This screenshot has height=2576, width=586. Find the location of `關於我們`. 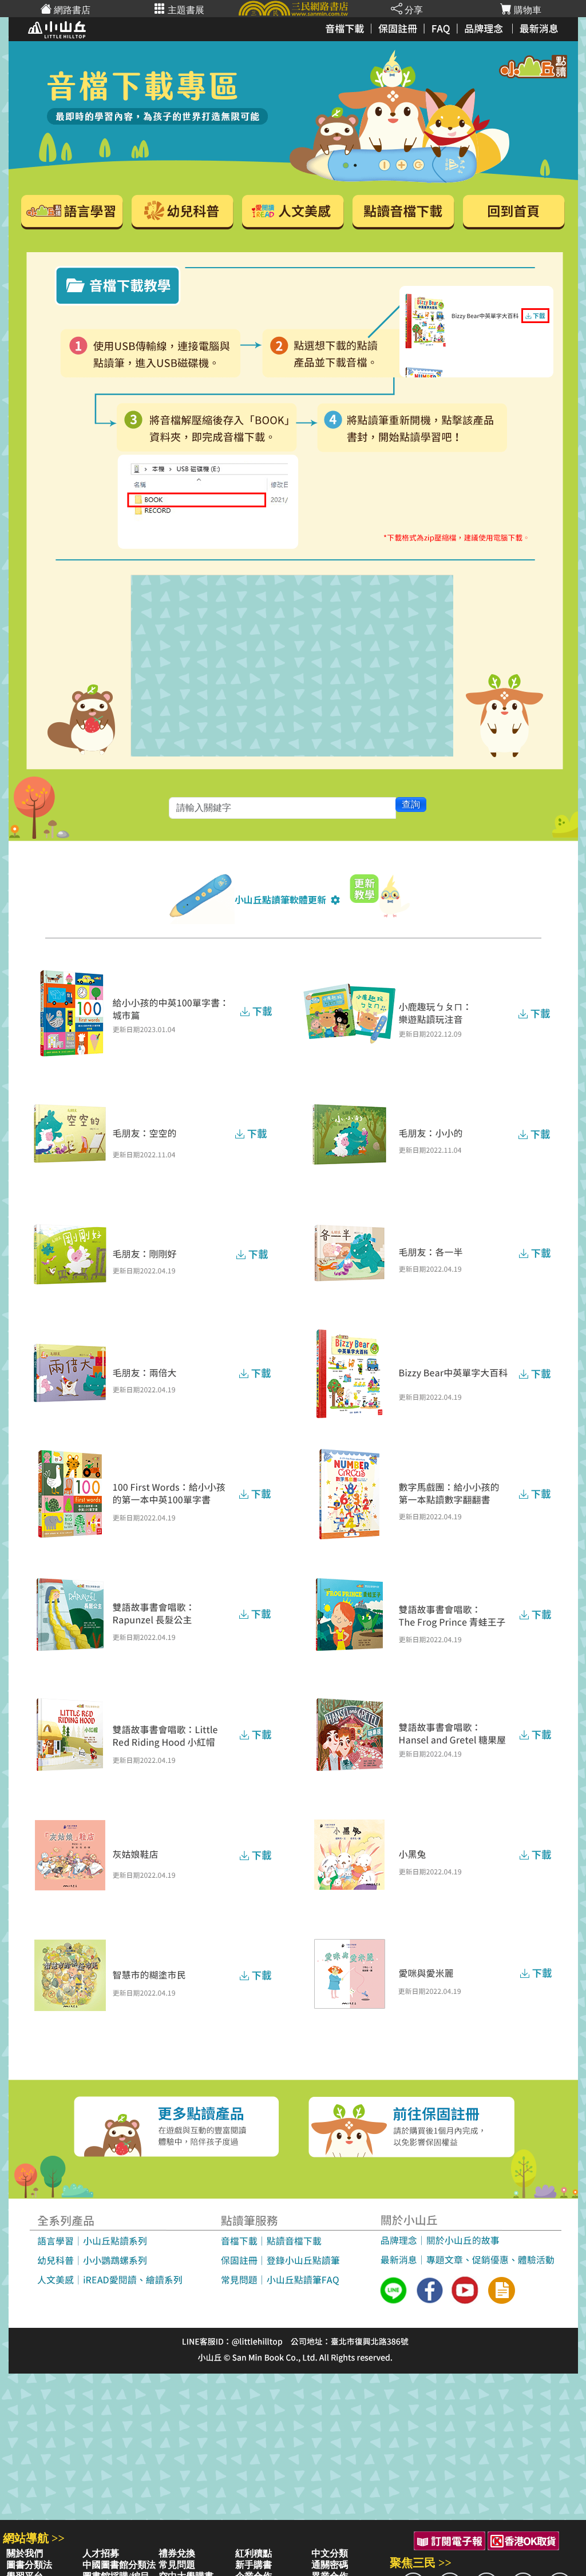

關於我們 is located at coordinates (24, 2553).